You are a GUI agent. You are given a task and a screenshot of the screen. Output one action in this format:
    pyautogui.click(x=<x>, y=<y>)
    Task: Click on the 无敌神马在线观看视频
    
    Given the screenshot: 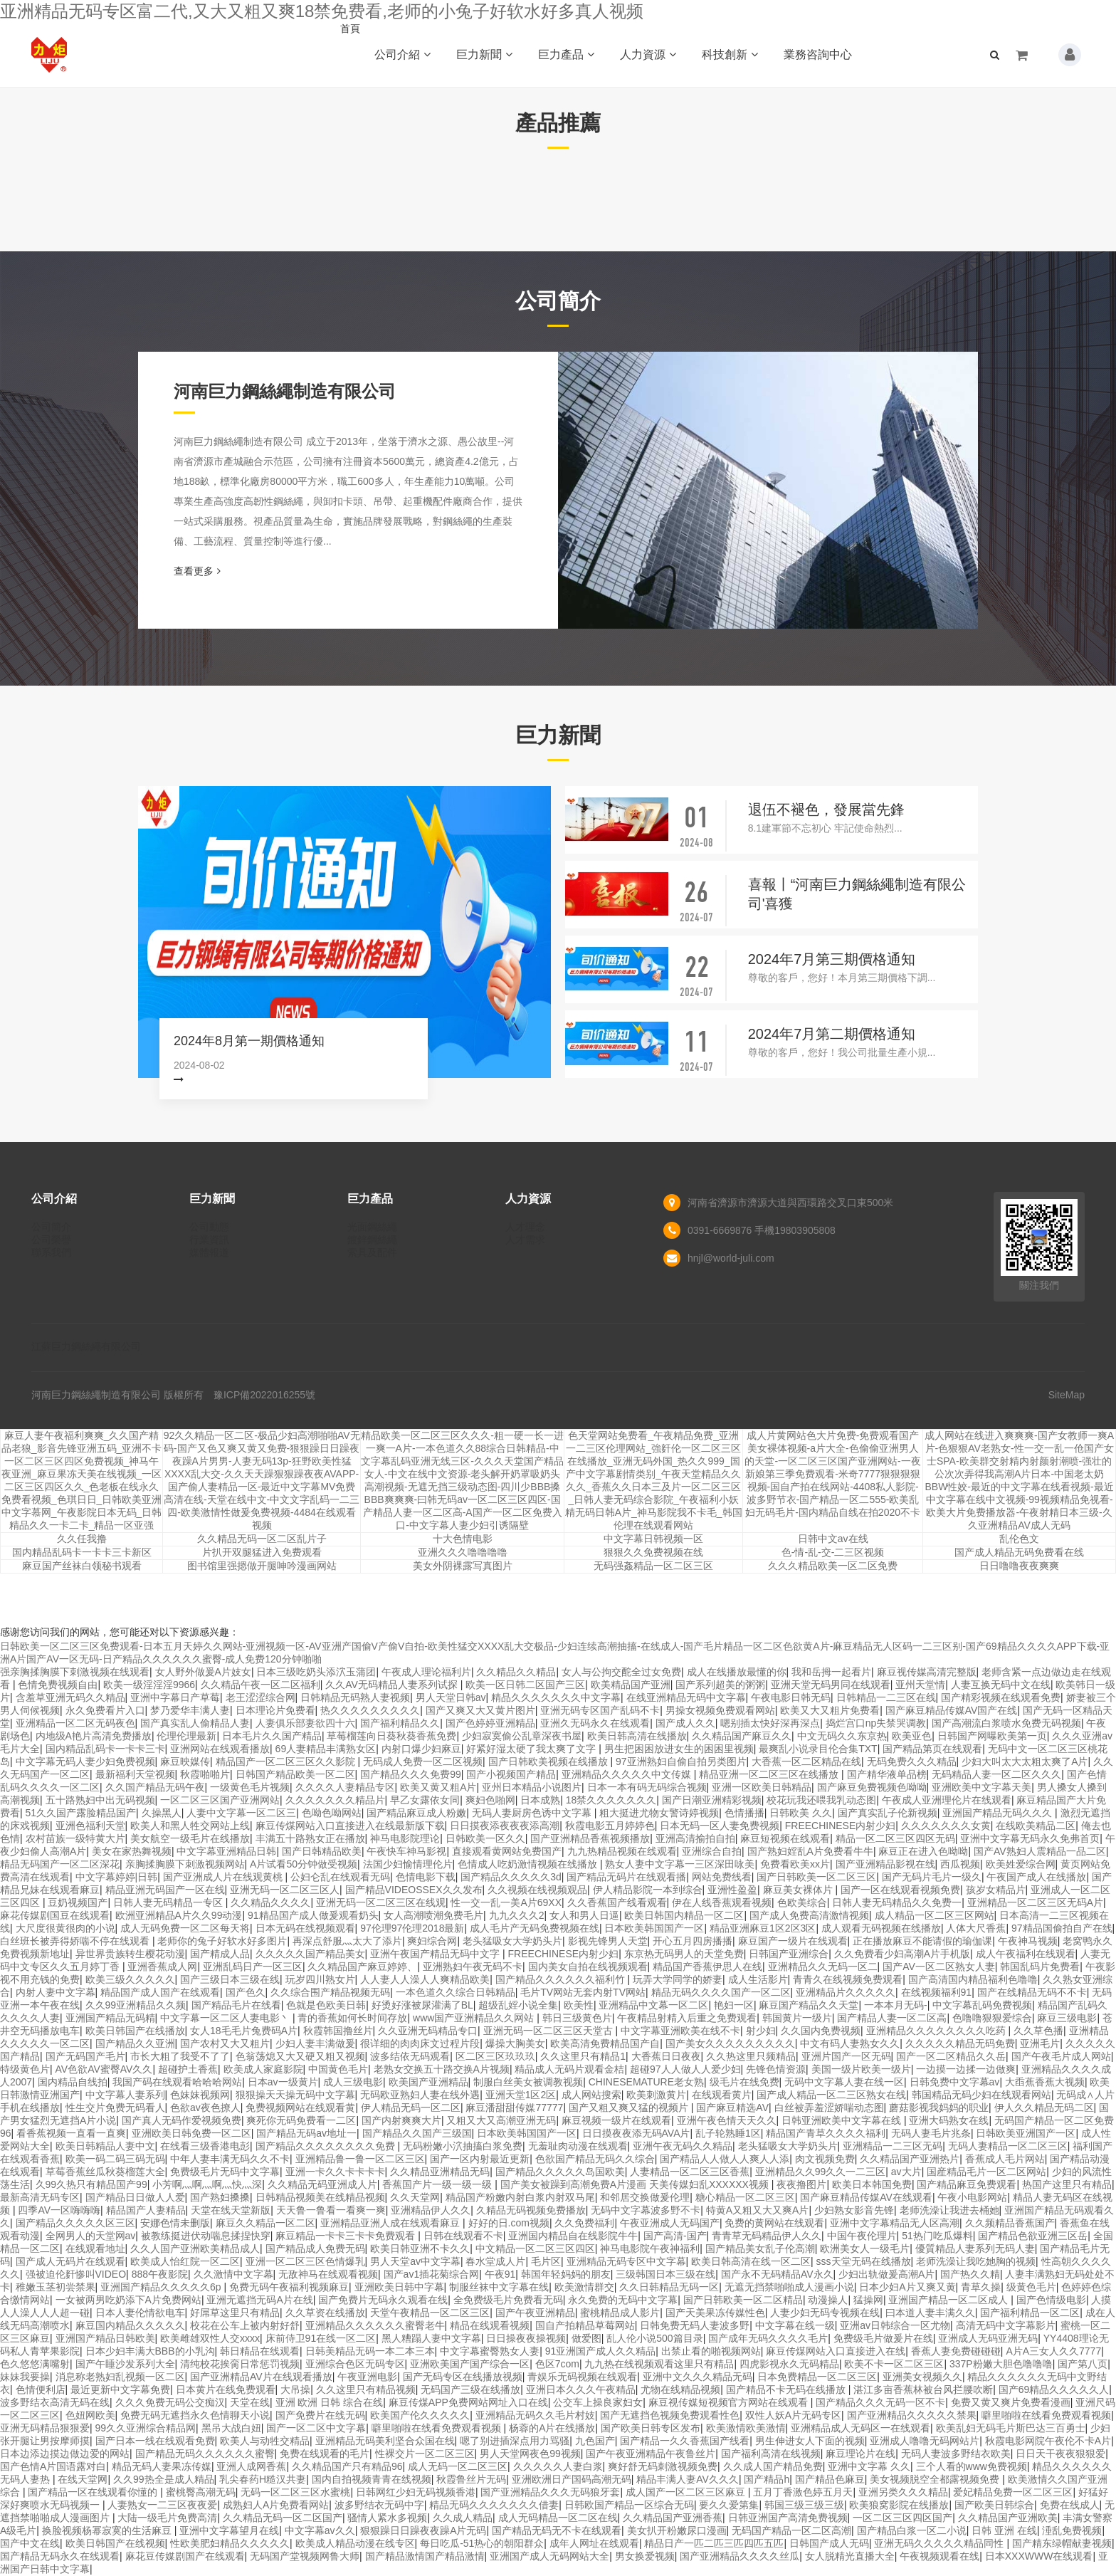 What is the action you would take?
    pyautogui.click(x=328, y=2274)
    